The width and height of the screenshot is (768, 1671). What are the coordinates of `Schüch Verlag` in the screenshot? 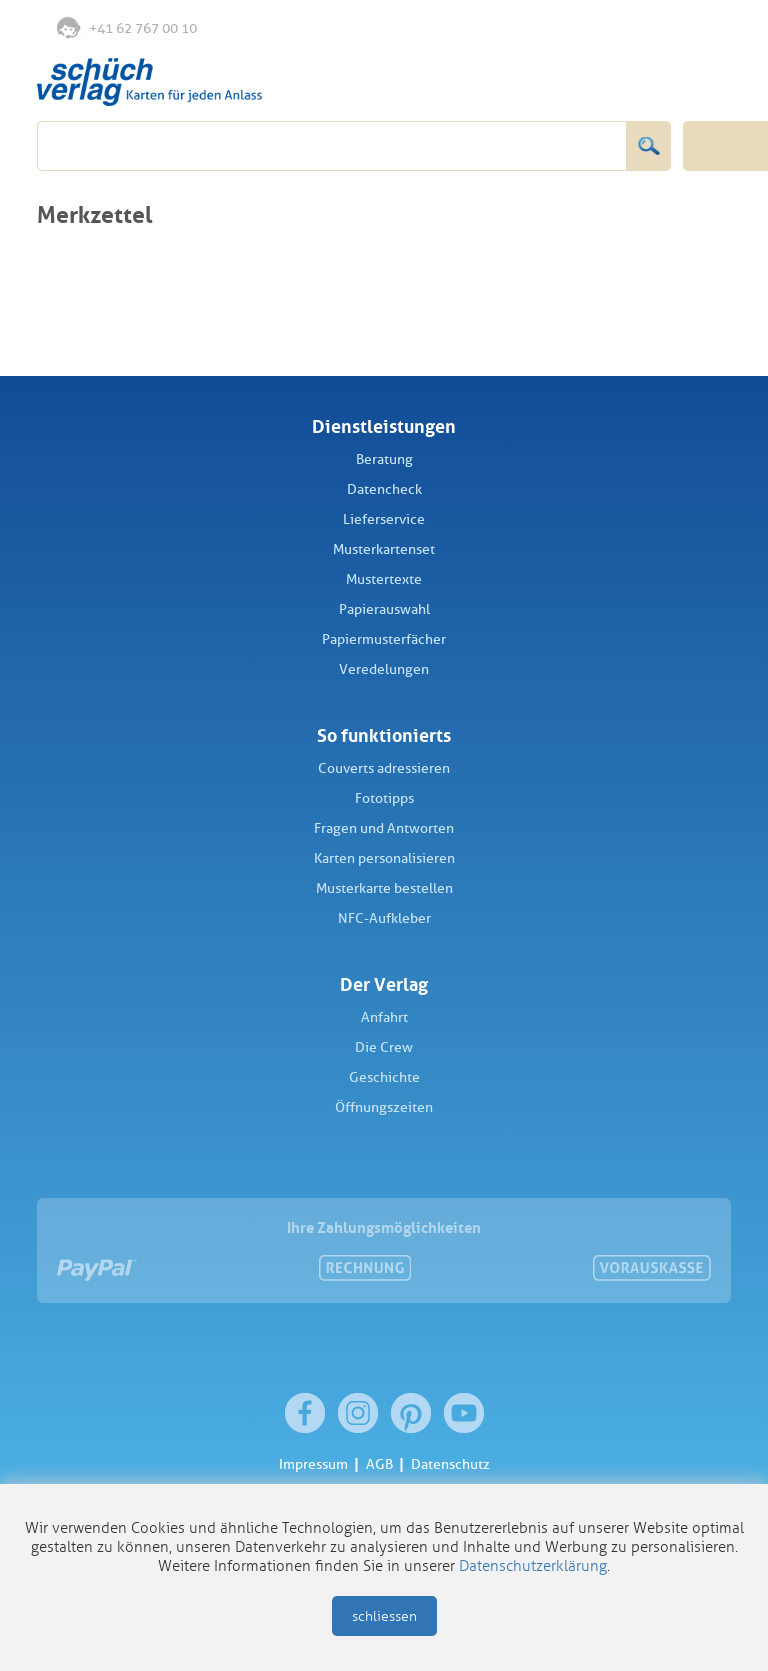 It's located at (149, 82).